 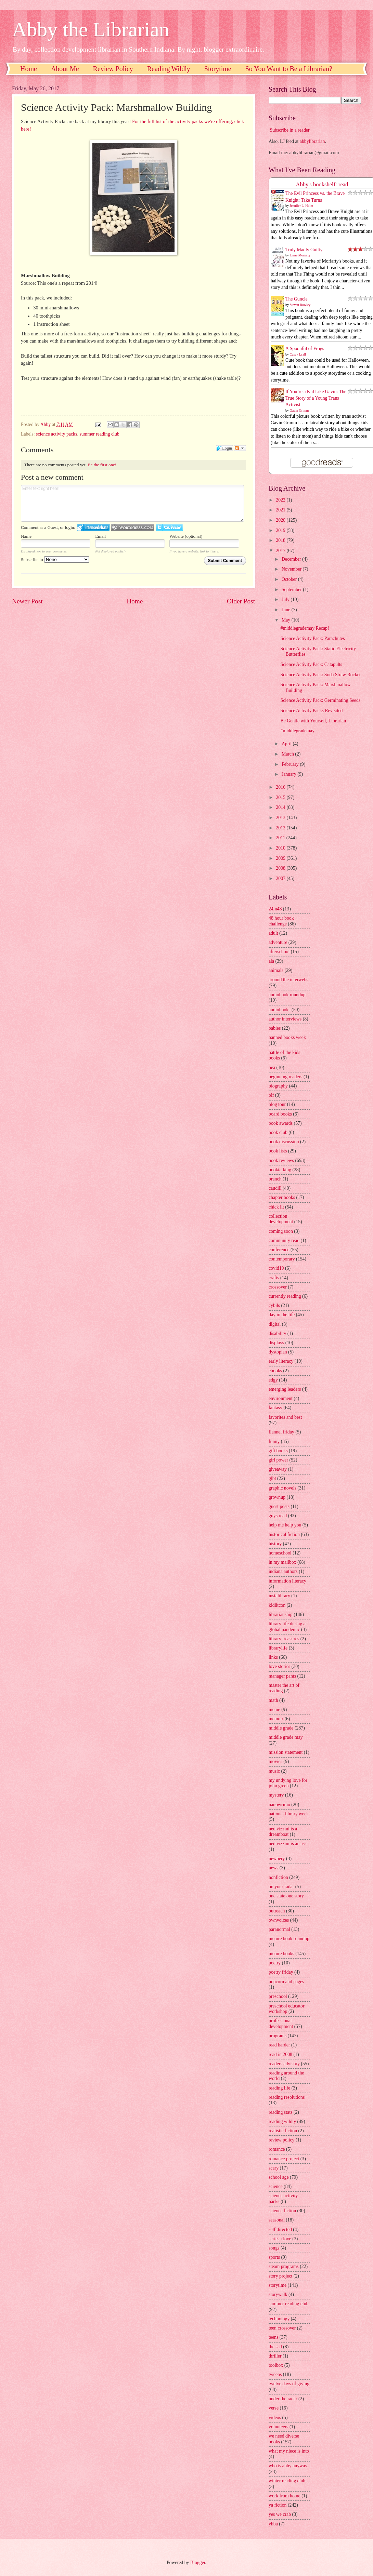 What do you see at coordinates (298, 354) in the screenshot?
I see `Casey Lyall` at bounding box center [298, 354].